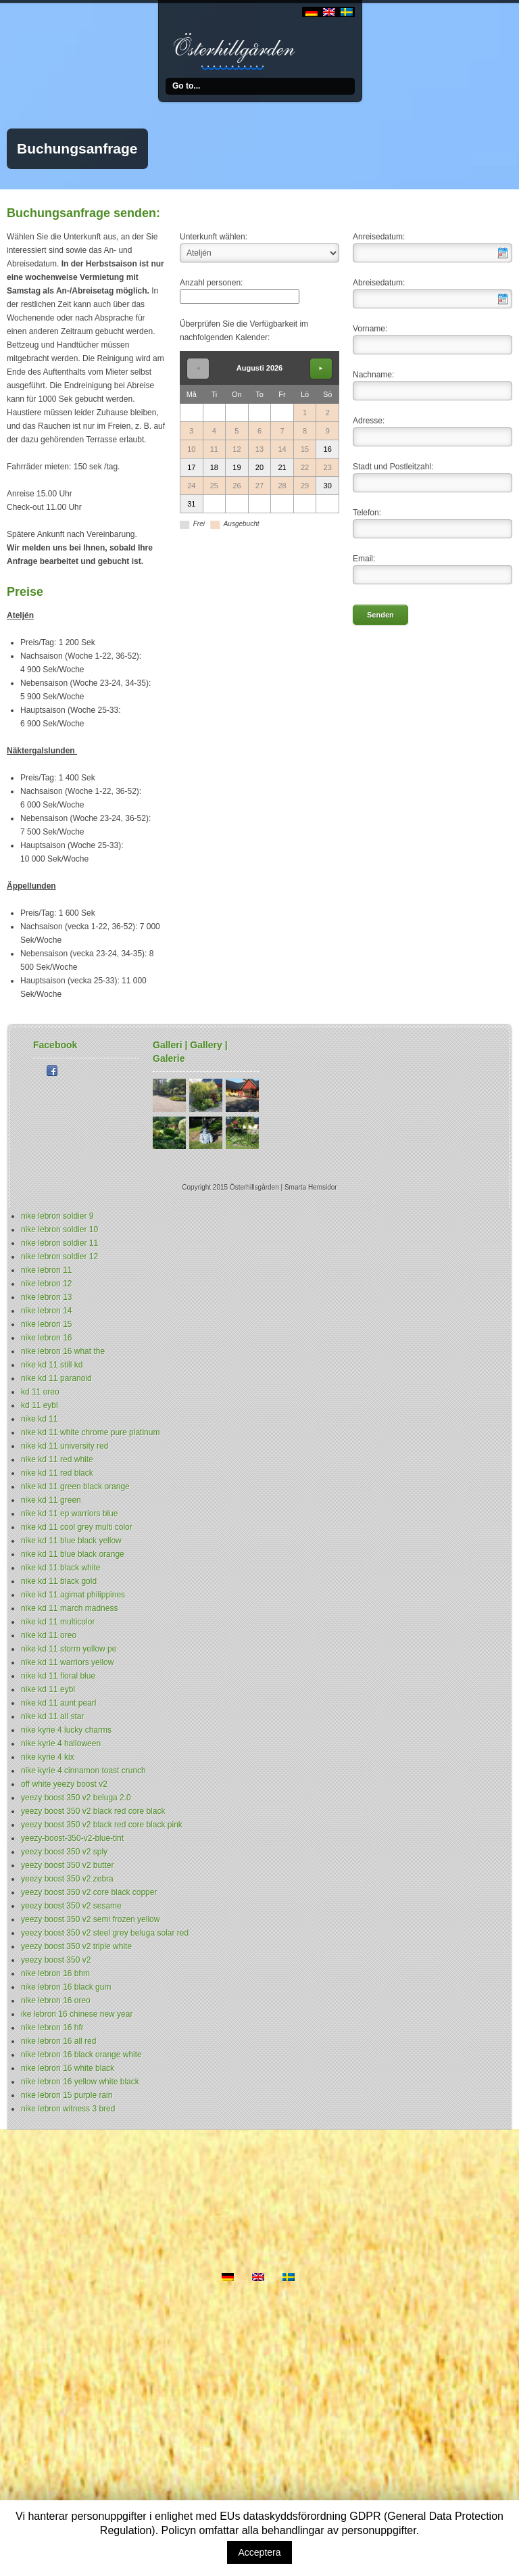 The height and width of the screenshot is (2576, 519). I want to click on nike kd 11 warriors yellow, so click(67, 1662).